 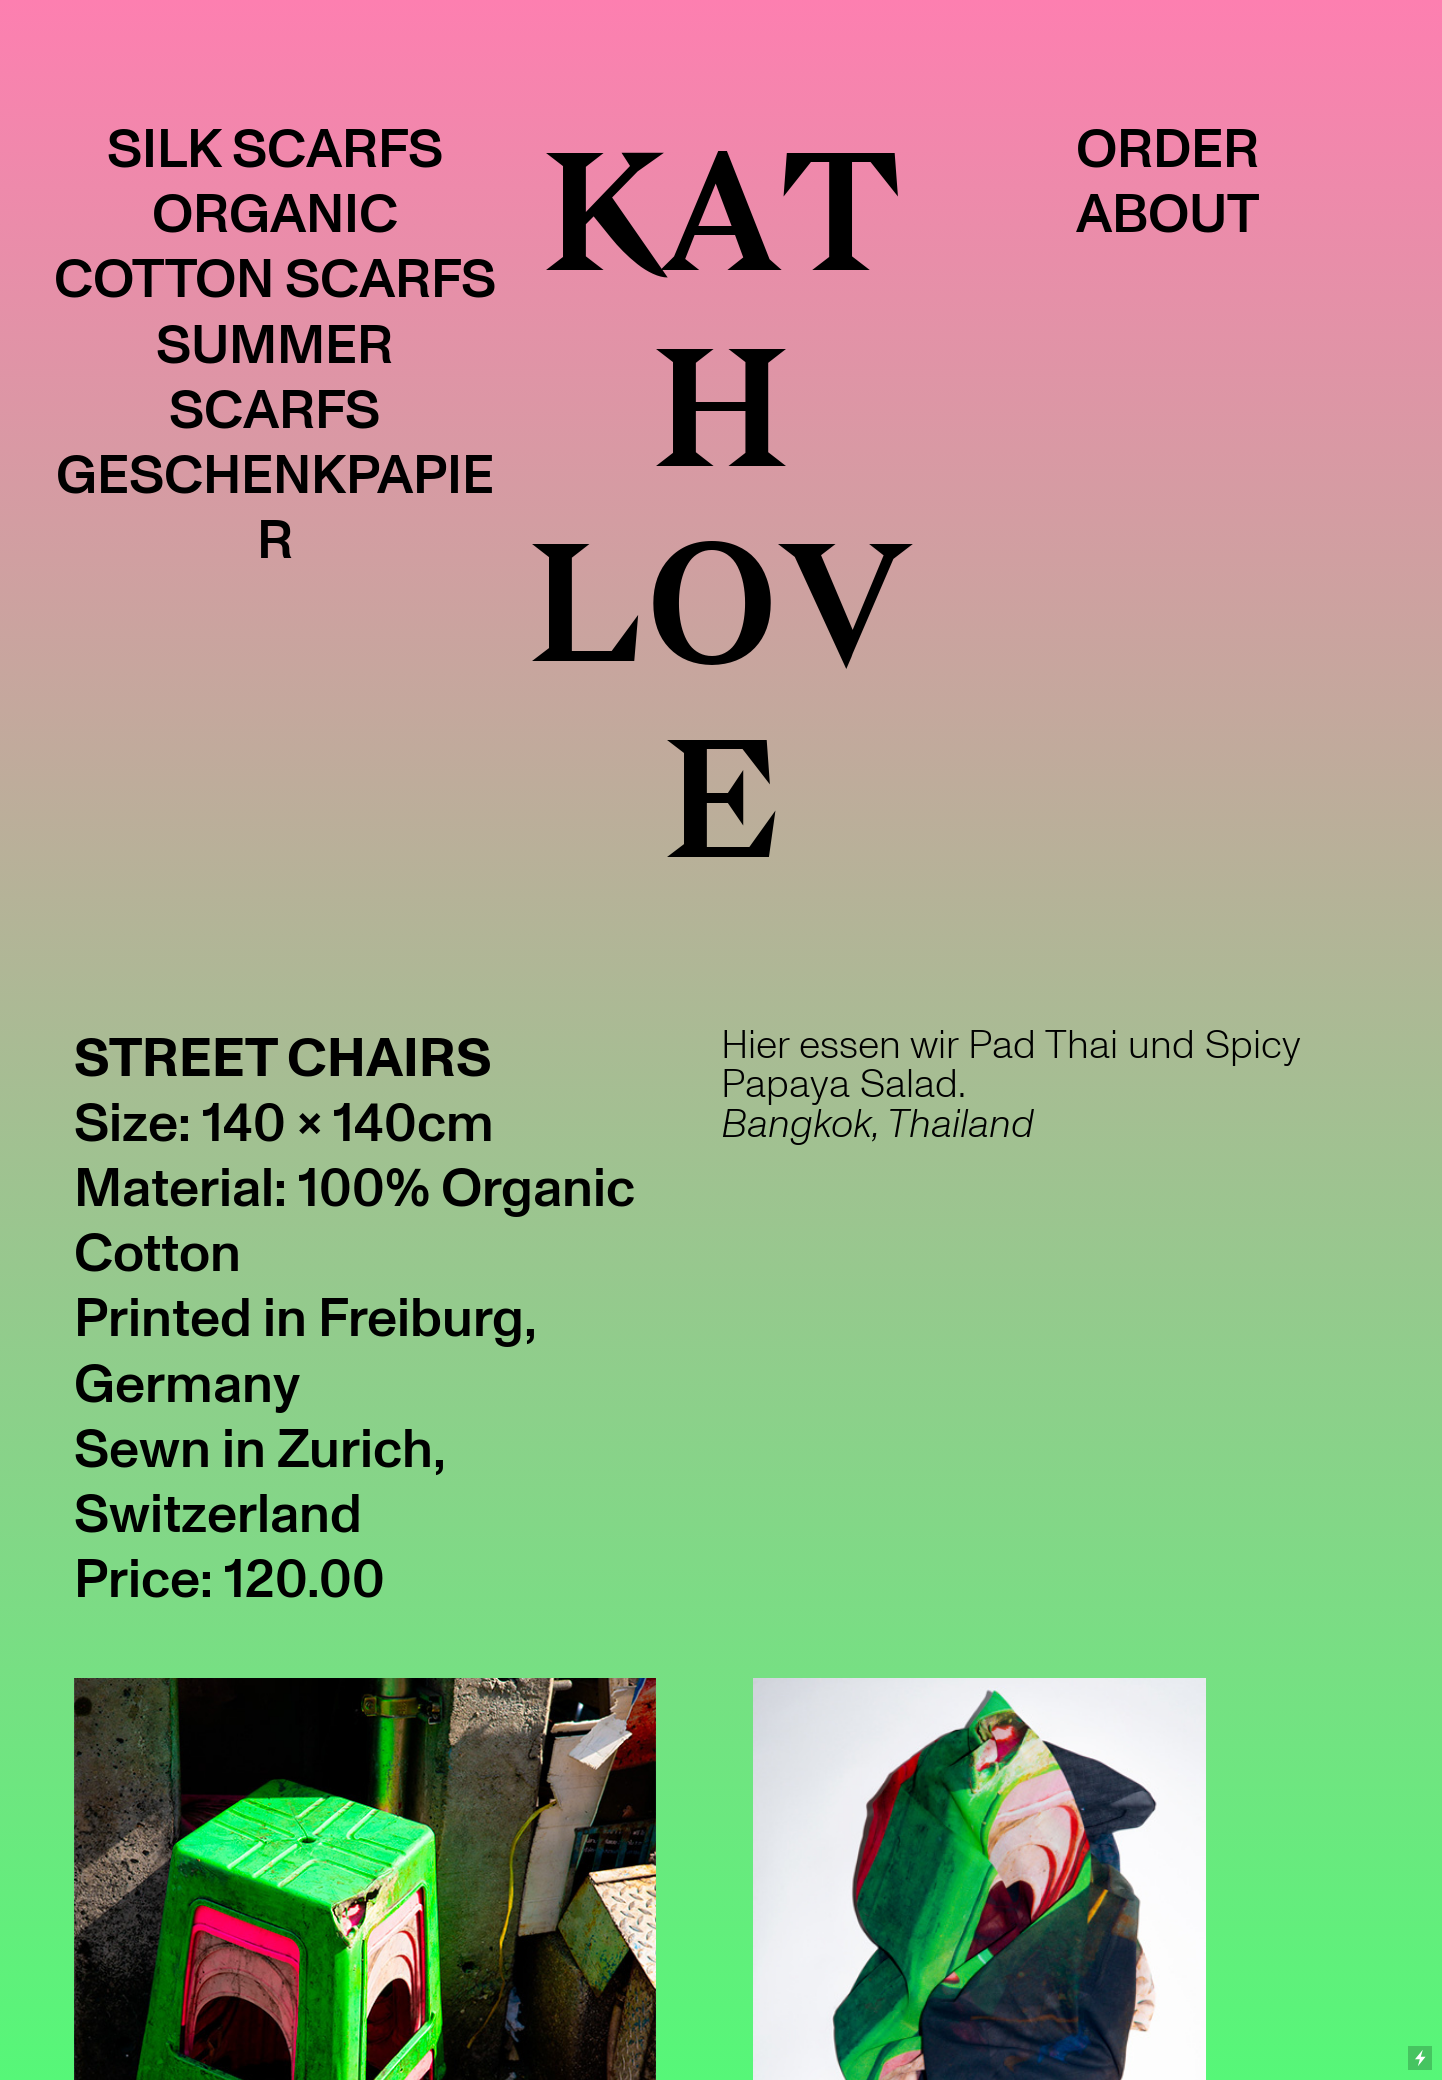 What do you see at coordinates (1167, 149) in the screenshot?
I see `ORDER` at bounding box center [1167, 149].